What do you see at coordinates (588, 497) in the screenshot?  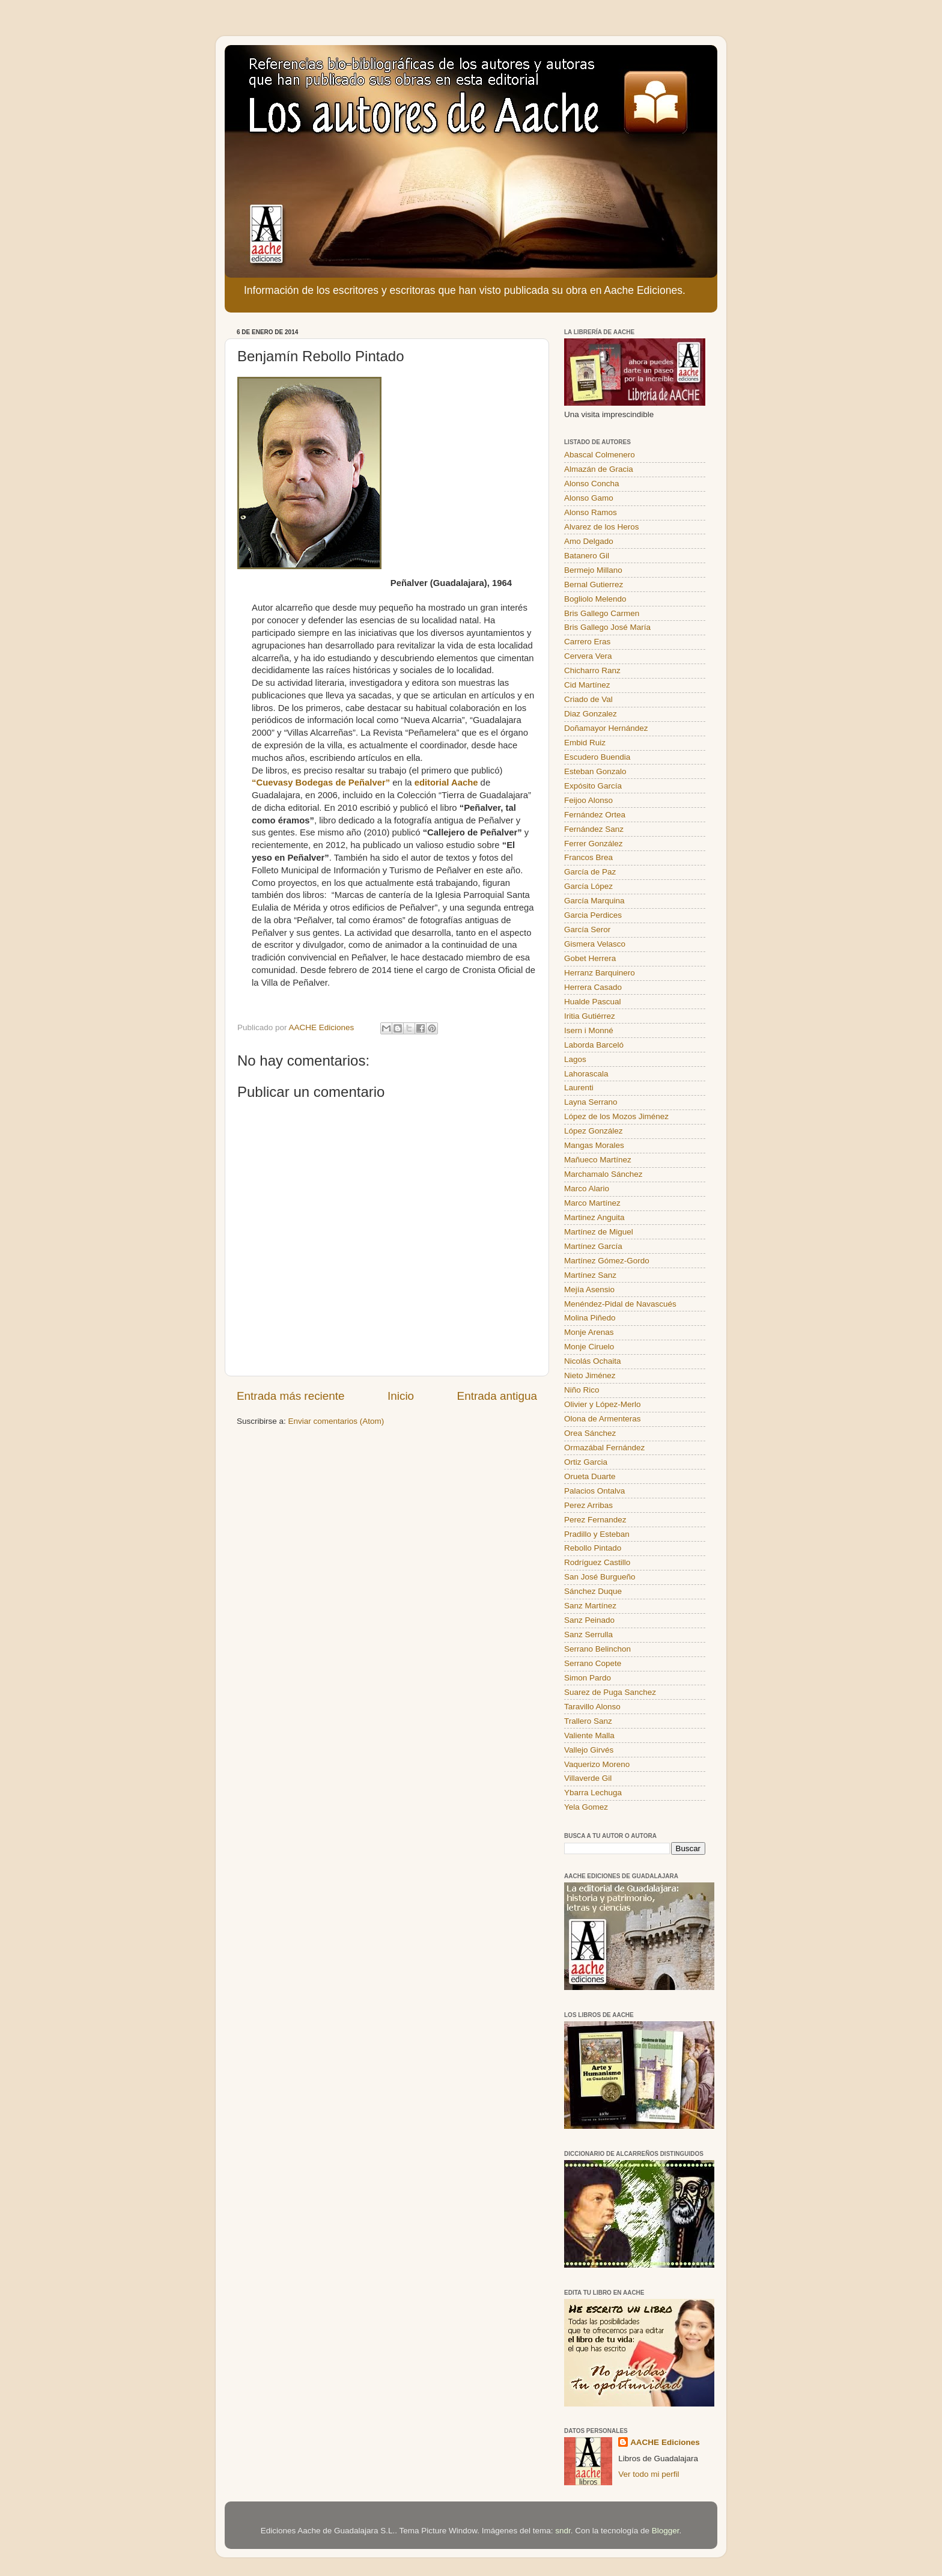 I see `Alonso Gamo` at bounding box center [588, 497].